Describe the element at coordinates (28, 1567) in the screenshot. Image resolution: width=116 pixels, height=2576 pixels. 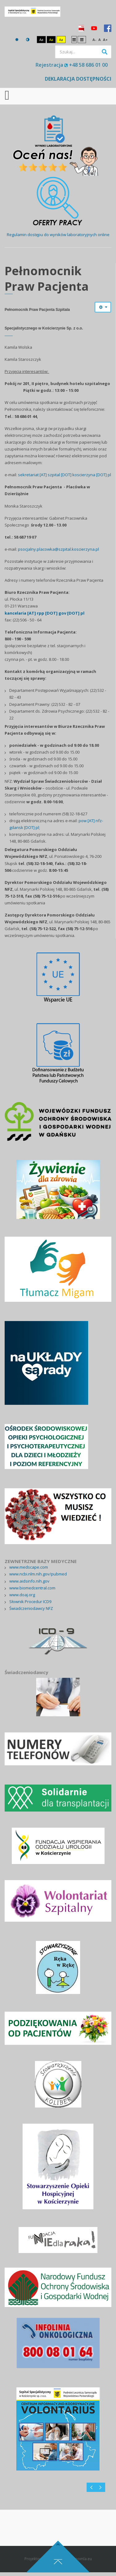
I see `www.medscape.com` at that location.